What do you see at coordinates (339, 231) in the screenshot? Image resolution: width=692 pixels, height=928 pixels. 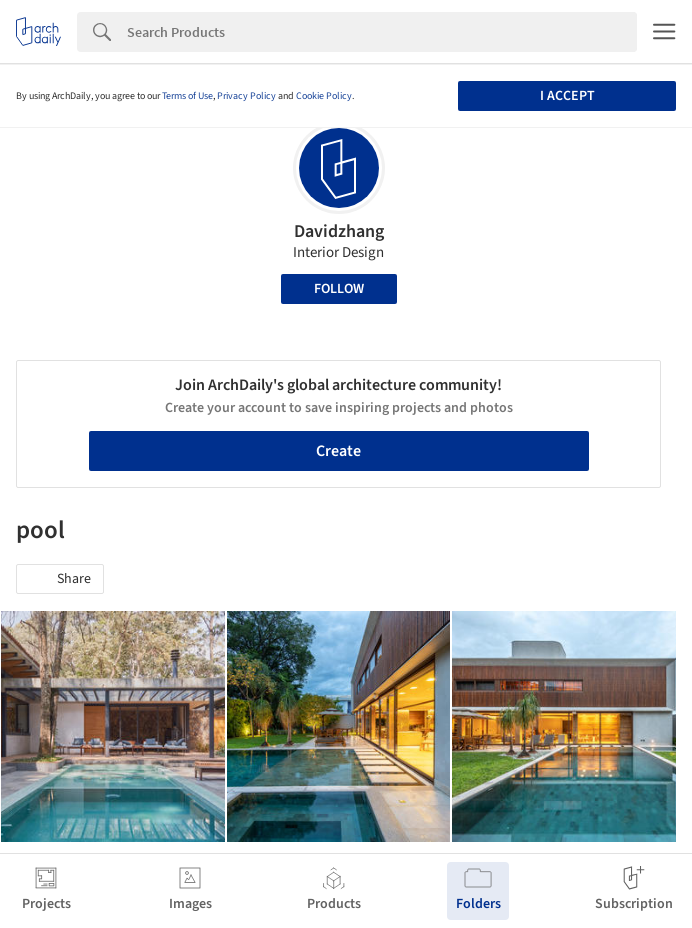 I see `Davidzhang` at bounding box center [339, 231].